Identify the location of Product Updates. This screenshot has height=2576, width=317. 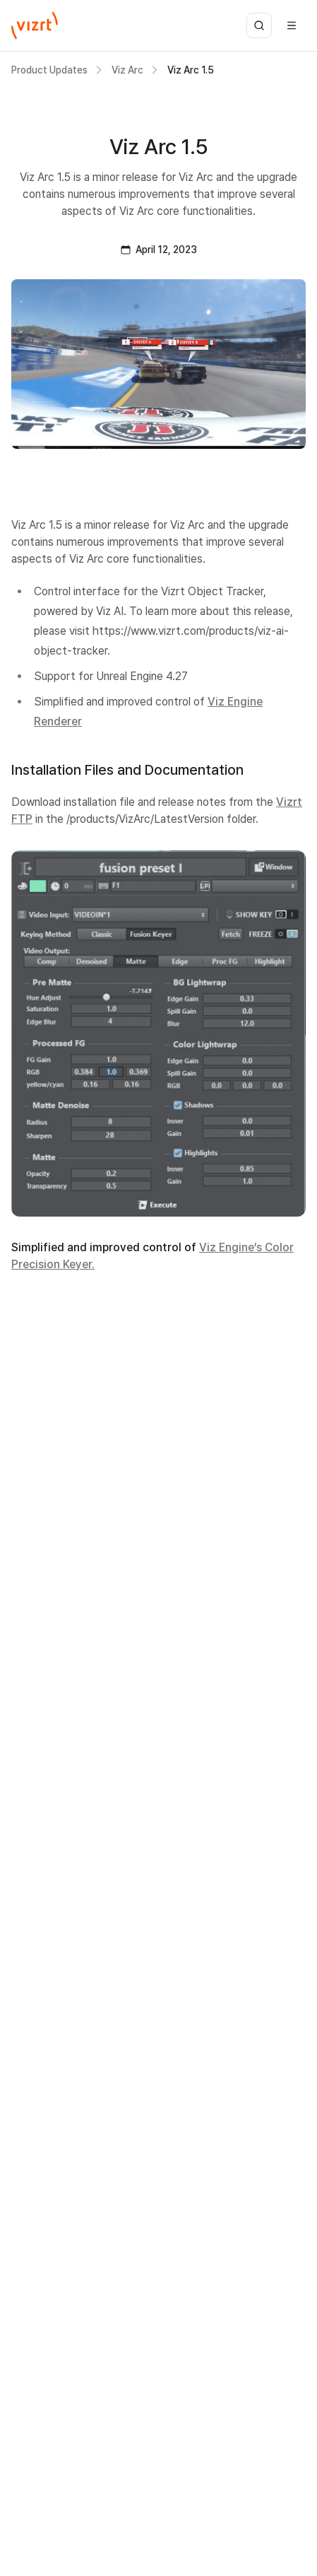
(49, 70).